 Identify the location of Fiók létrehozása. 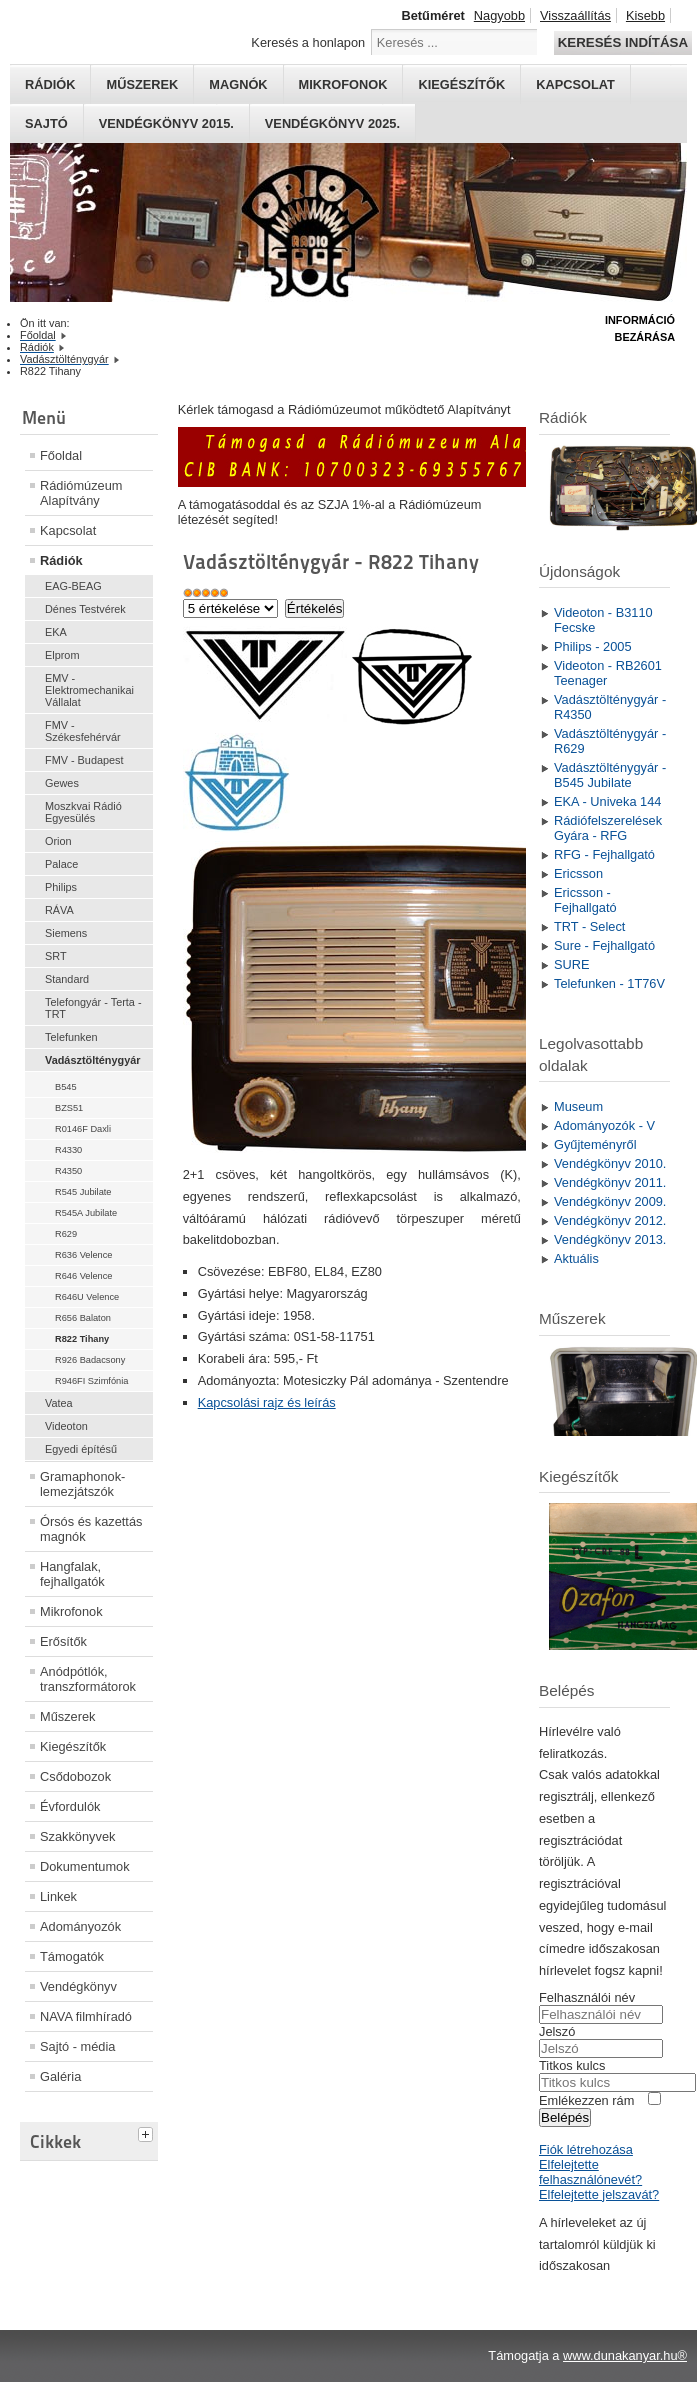
(586, 2149).